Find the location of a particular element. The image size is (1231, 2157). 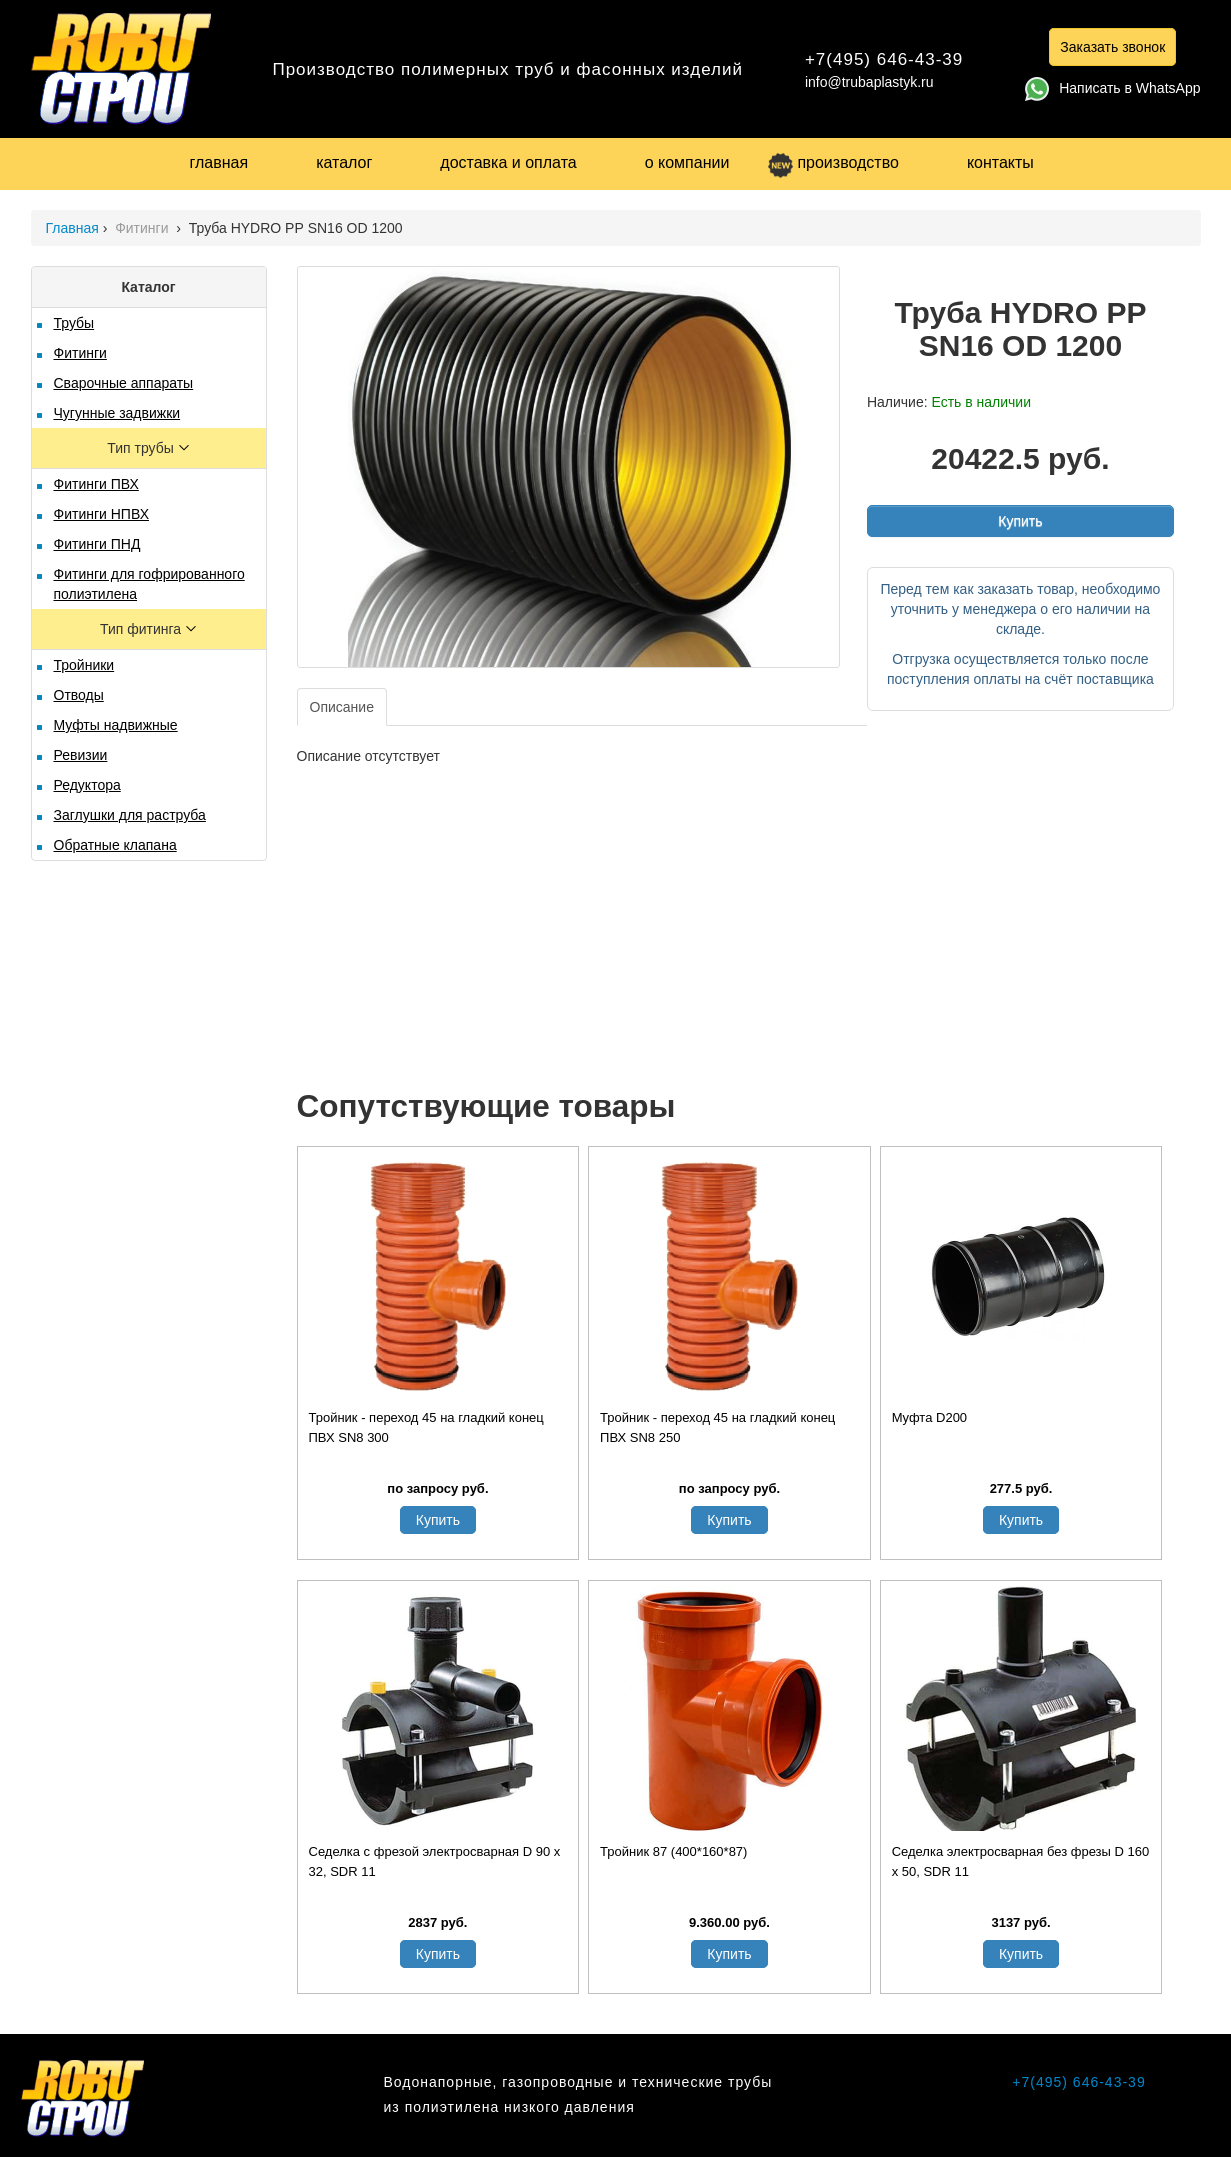

Фитинги НПВХ is located at coordinates (101, 514).